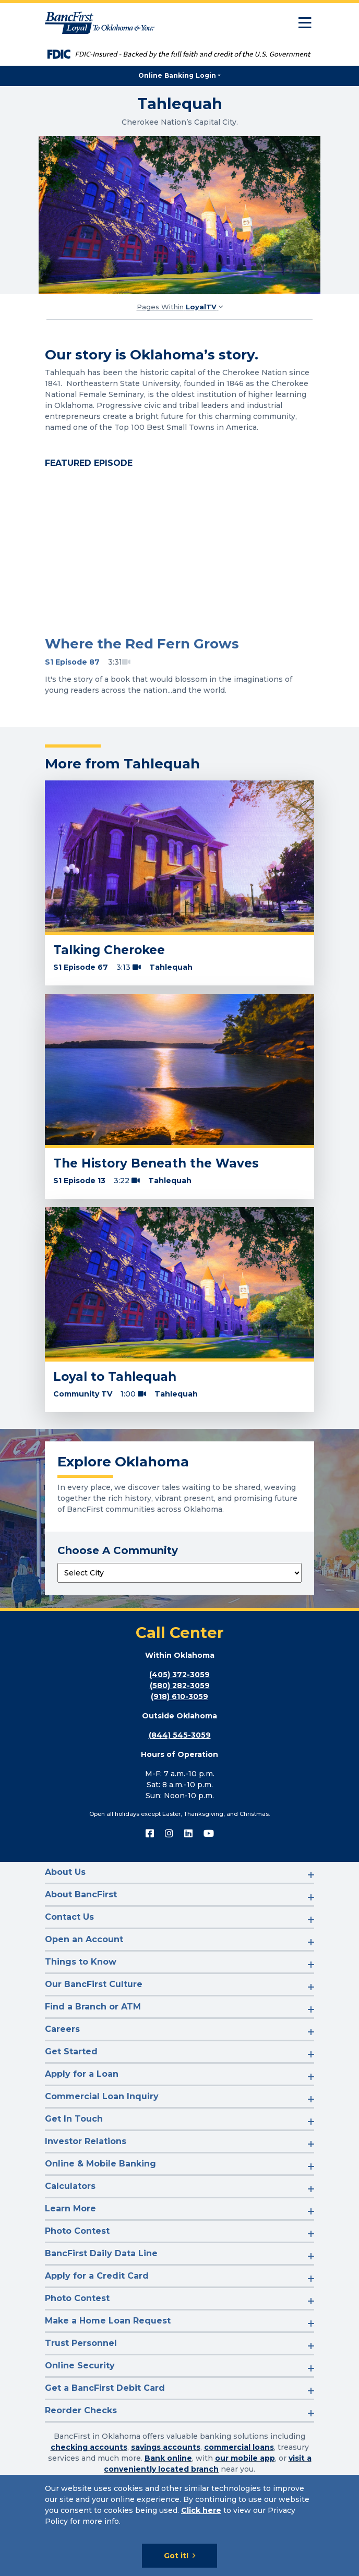 The height and width of the screenshot is (2576, 359). Describe the element at coordinates (179, 1674) in the screenshot. I see `(405) 372-3059` at that location.